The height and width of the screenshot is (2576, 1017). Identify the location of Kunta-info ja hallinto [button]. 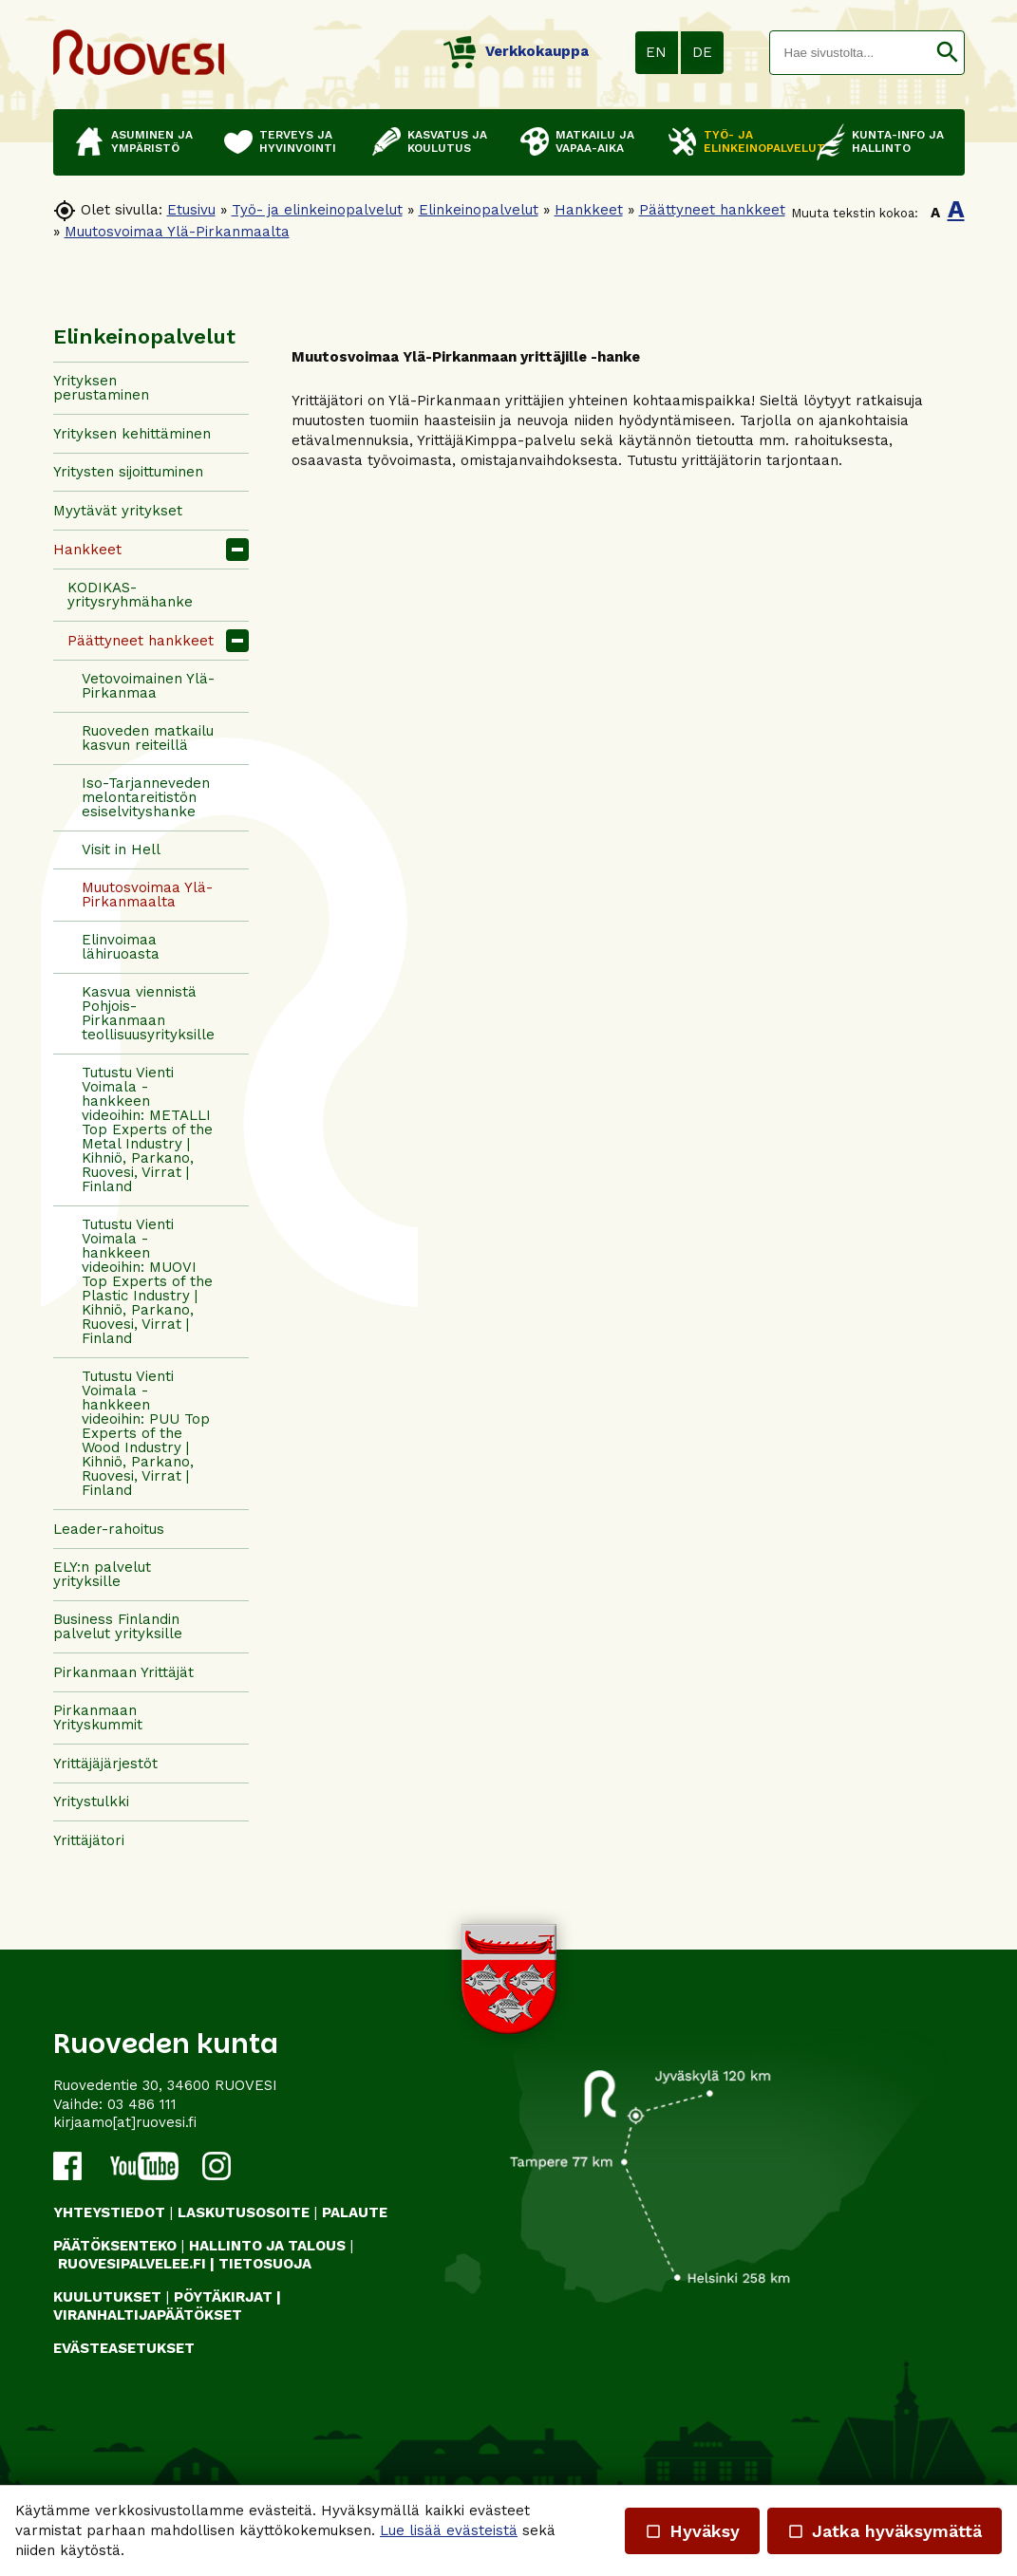
(898, 141).